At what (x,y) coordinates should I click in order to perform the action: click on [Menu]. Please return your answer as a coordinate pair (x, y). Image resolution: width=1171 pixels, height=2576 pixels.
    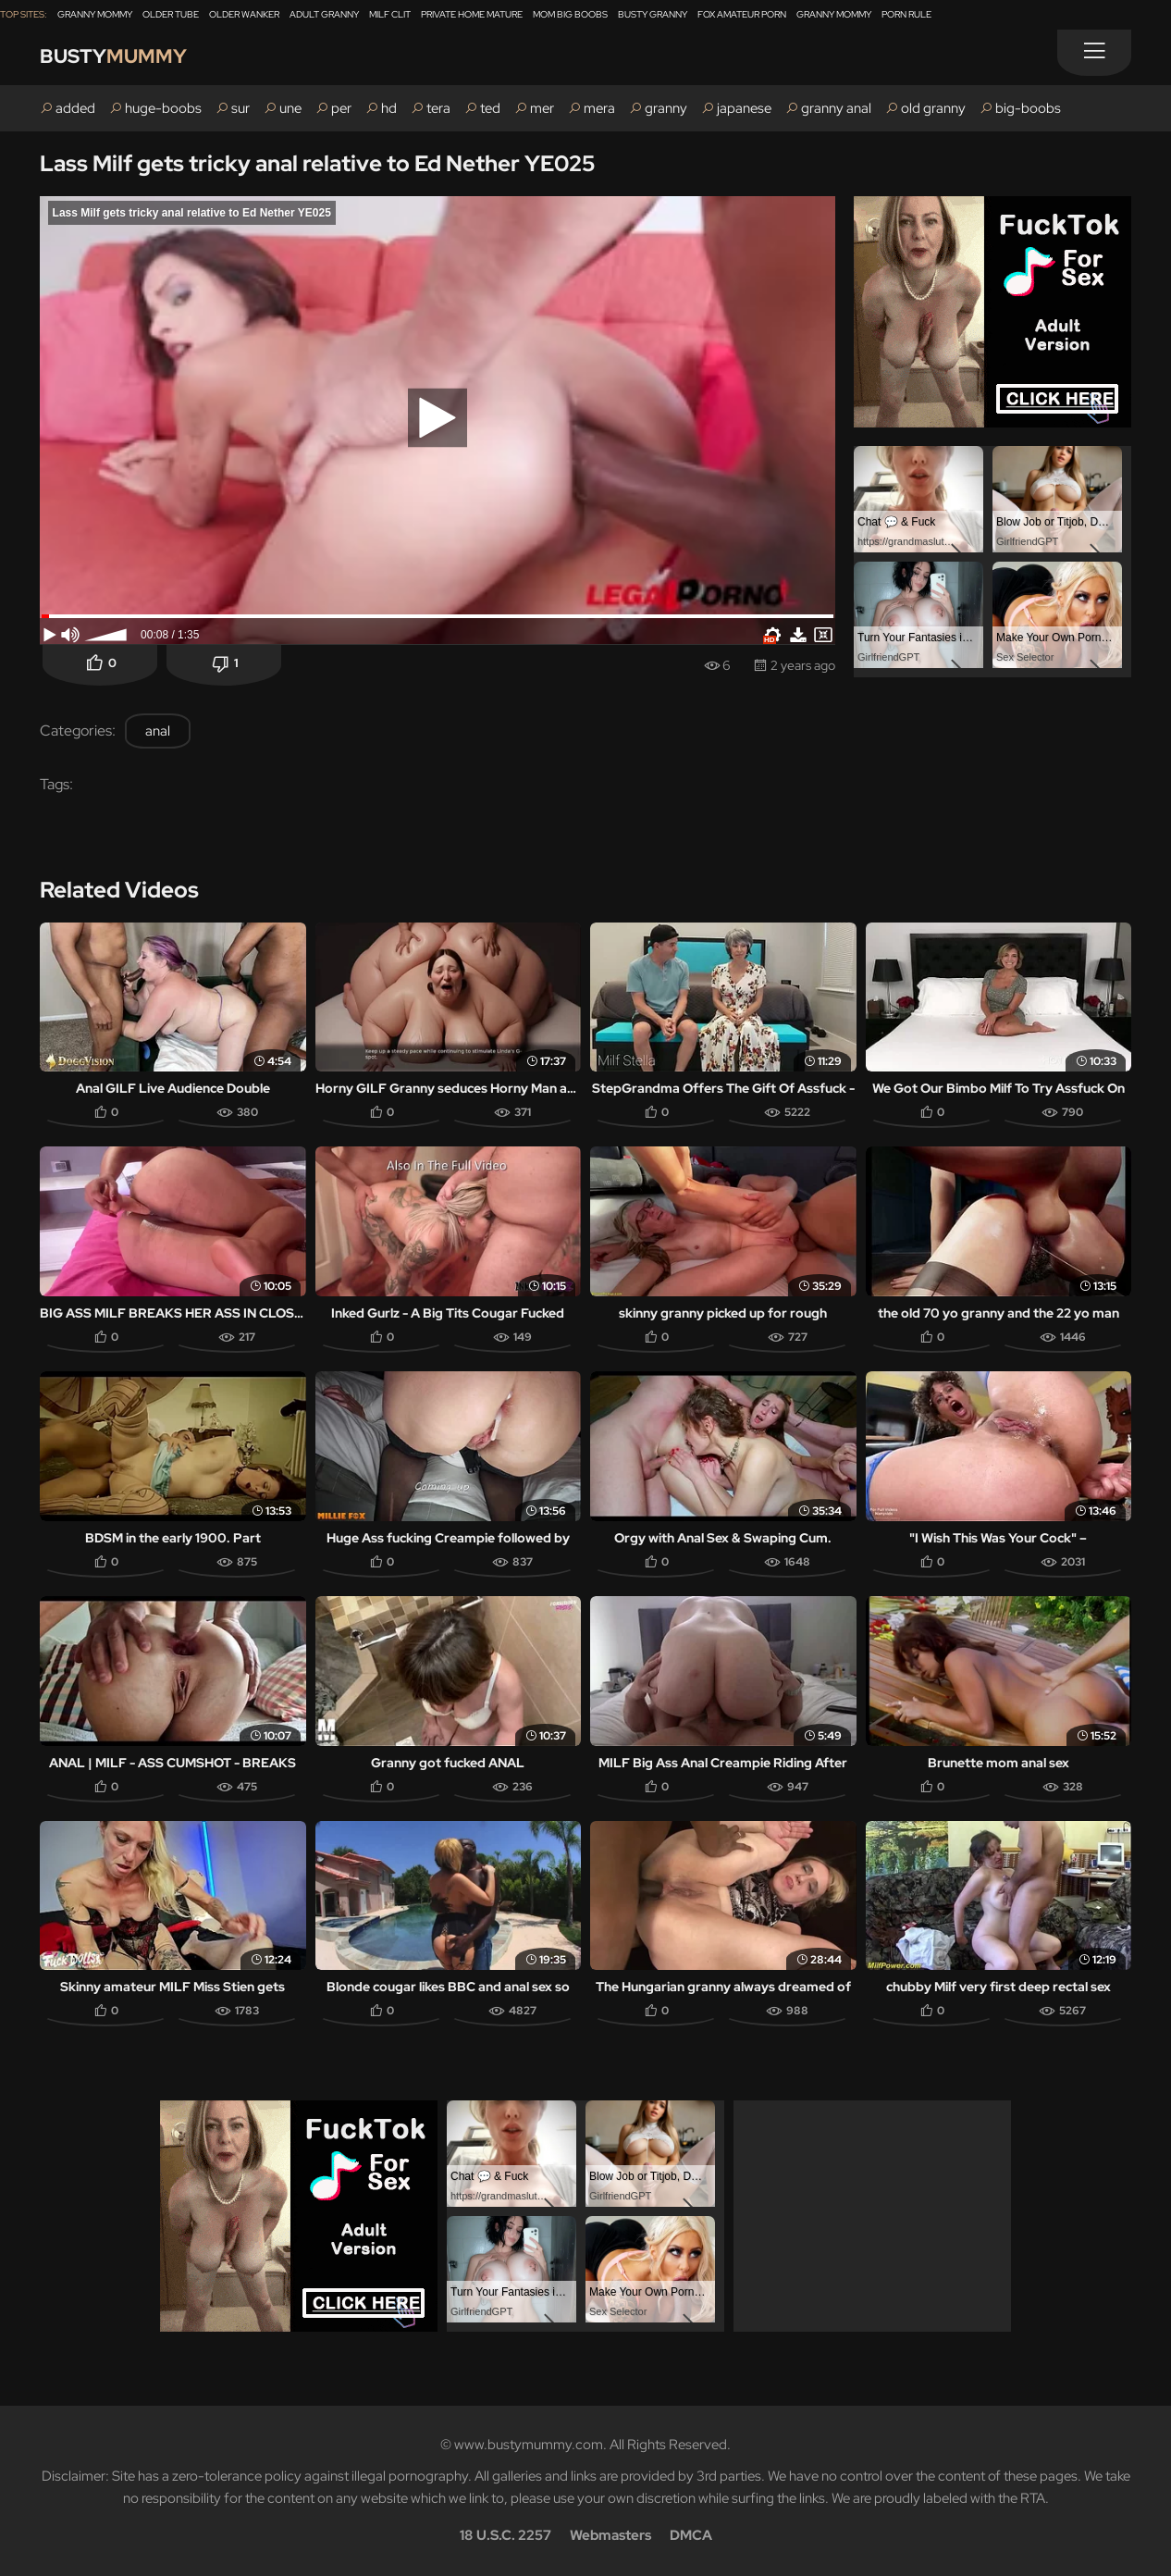
    Looking at the image, I should click on (1094, 53).